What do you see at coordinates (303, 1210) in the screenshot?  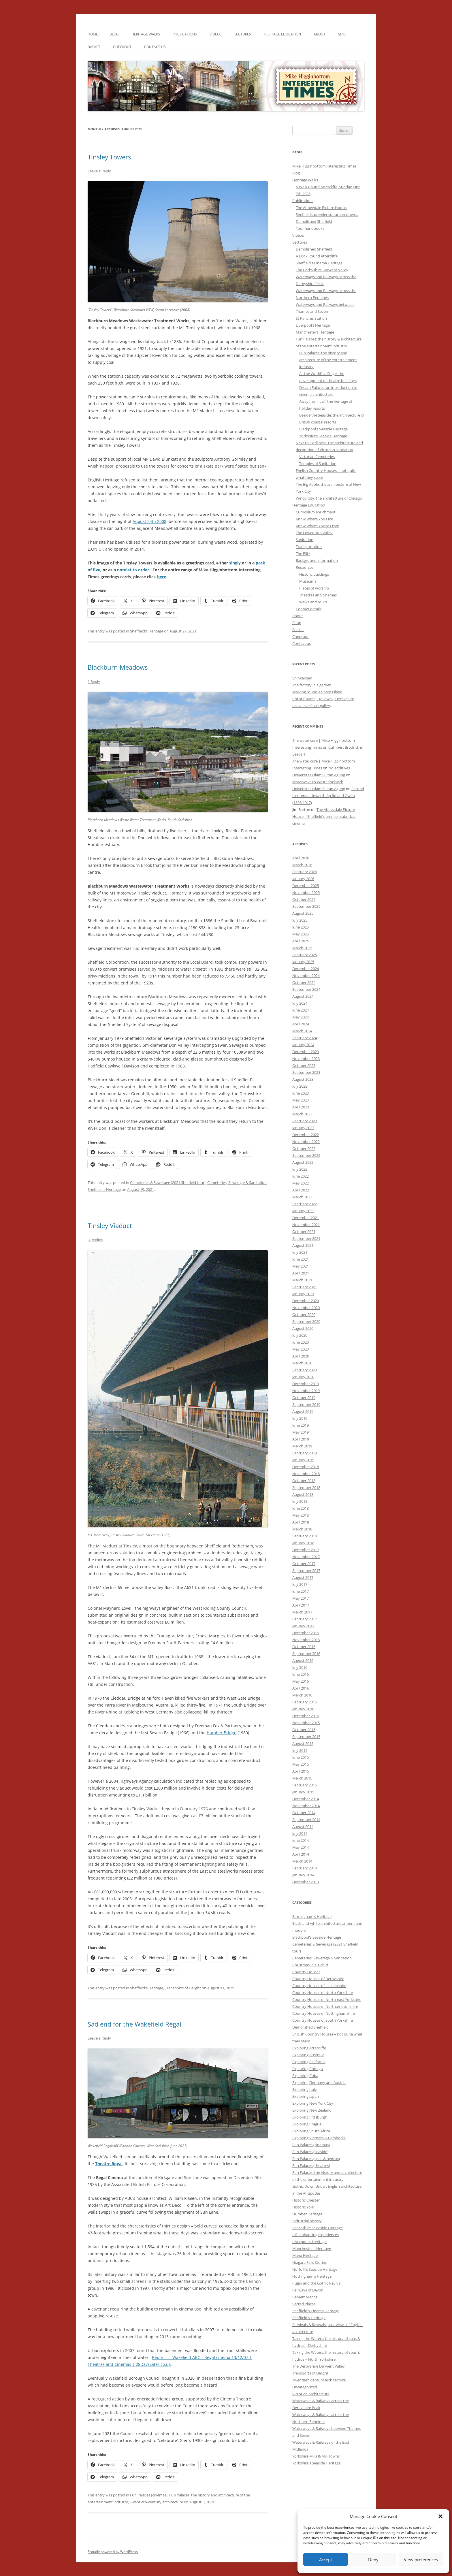 I see `January 2022` at bounding box center [303, 1210].